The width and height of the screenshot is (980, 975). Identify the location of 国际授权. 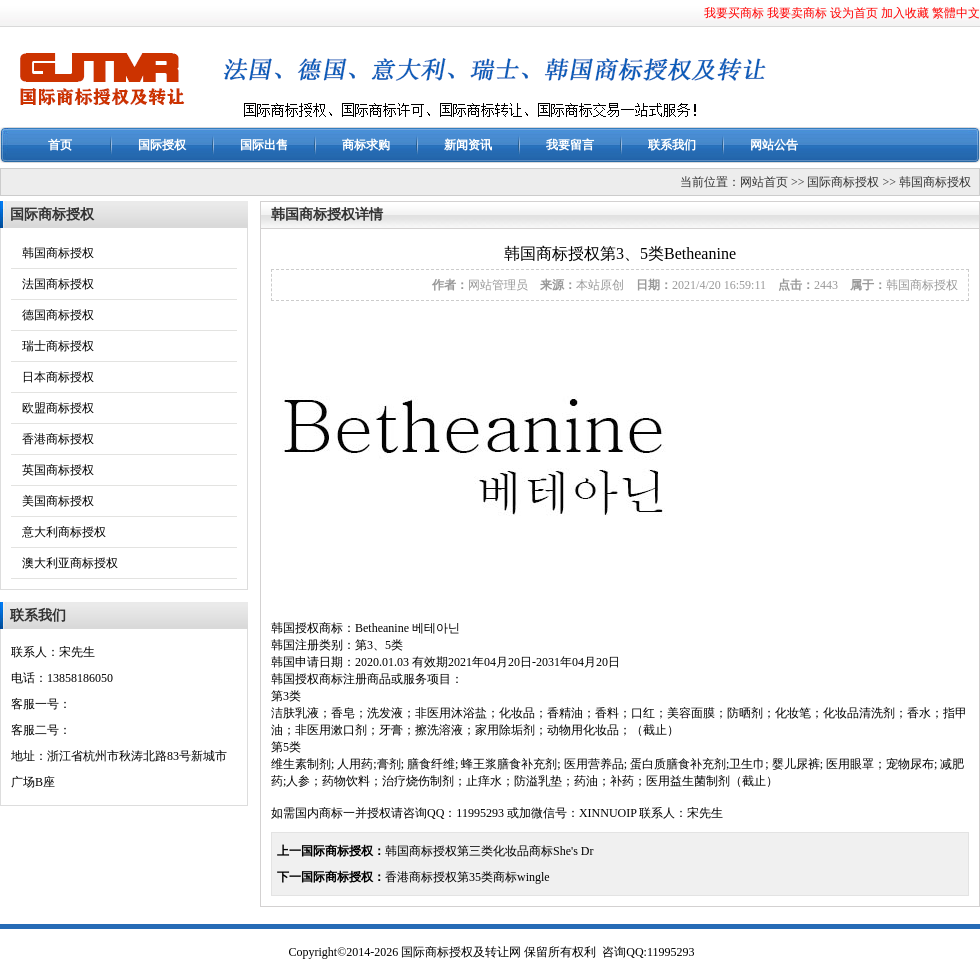
(162, 145).